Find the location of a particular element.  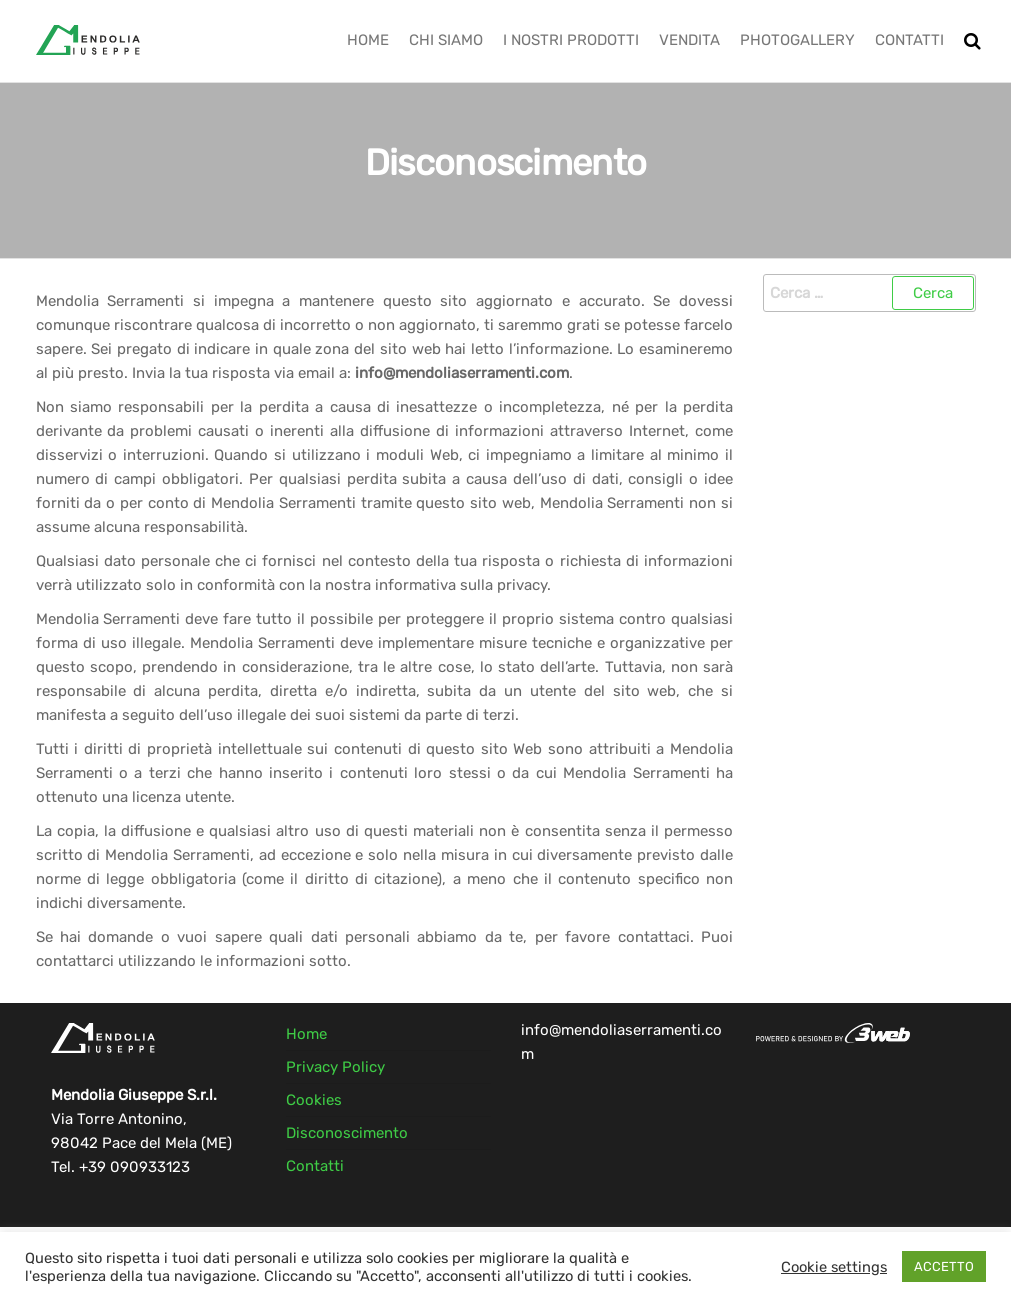

Home is located at coordinates (368, 40).